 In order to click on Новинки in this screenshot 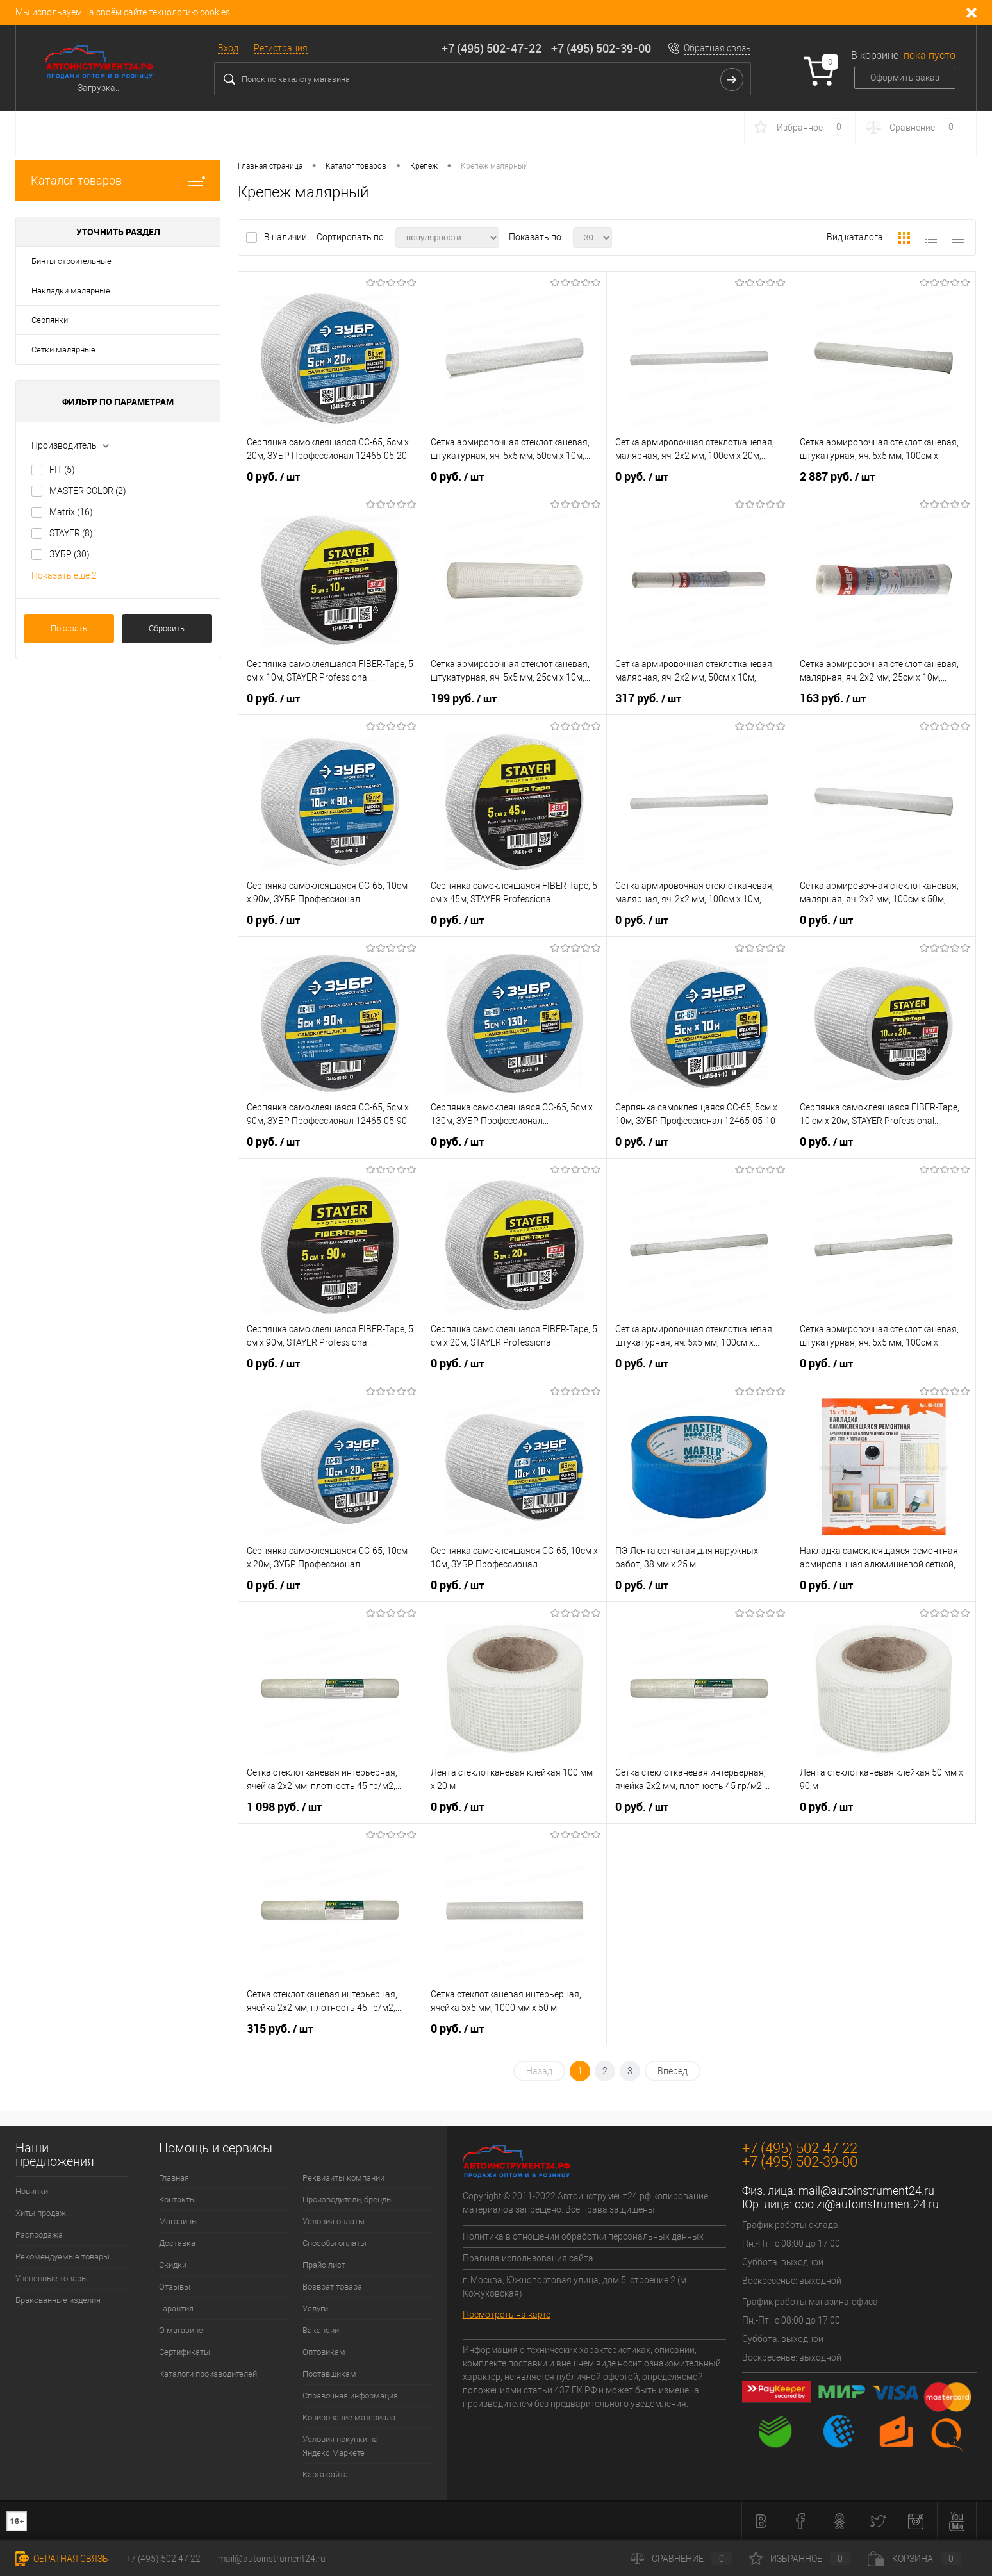, I will do `click(31, 2191)`.